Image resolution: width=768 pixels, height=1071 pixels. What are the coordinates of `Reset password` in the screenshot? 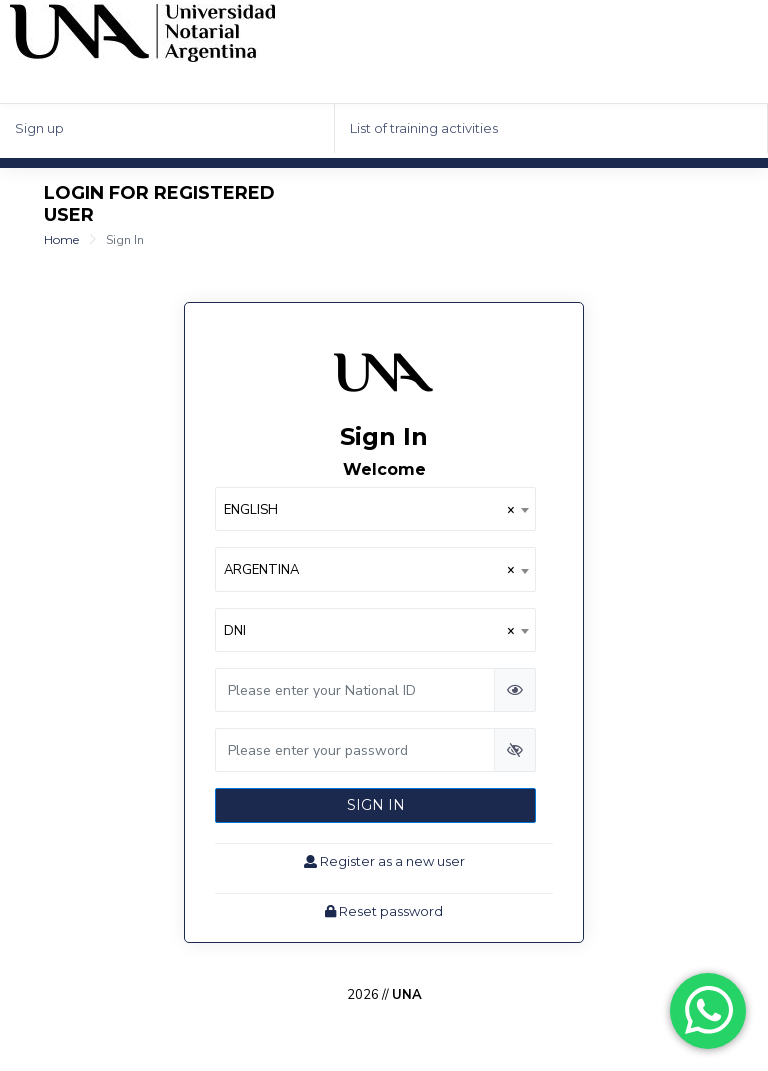 It's located at (384, 911).